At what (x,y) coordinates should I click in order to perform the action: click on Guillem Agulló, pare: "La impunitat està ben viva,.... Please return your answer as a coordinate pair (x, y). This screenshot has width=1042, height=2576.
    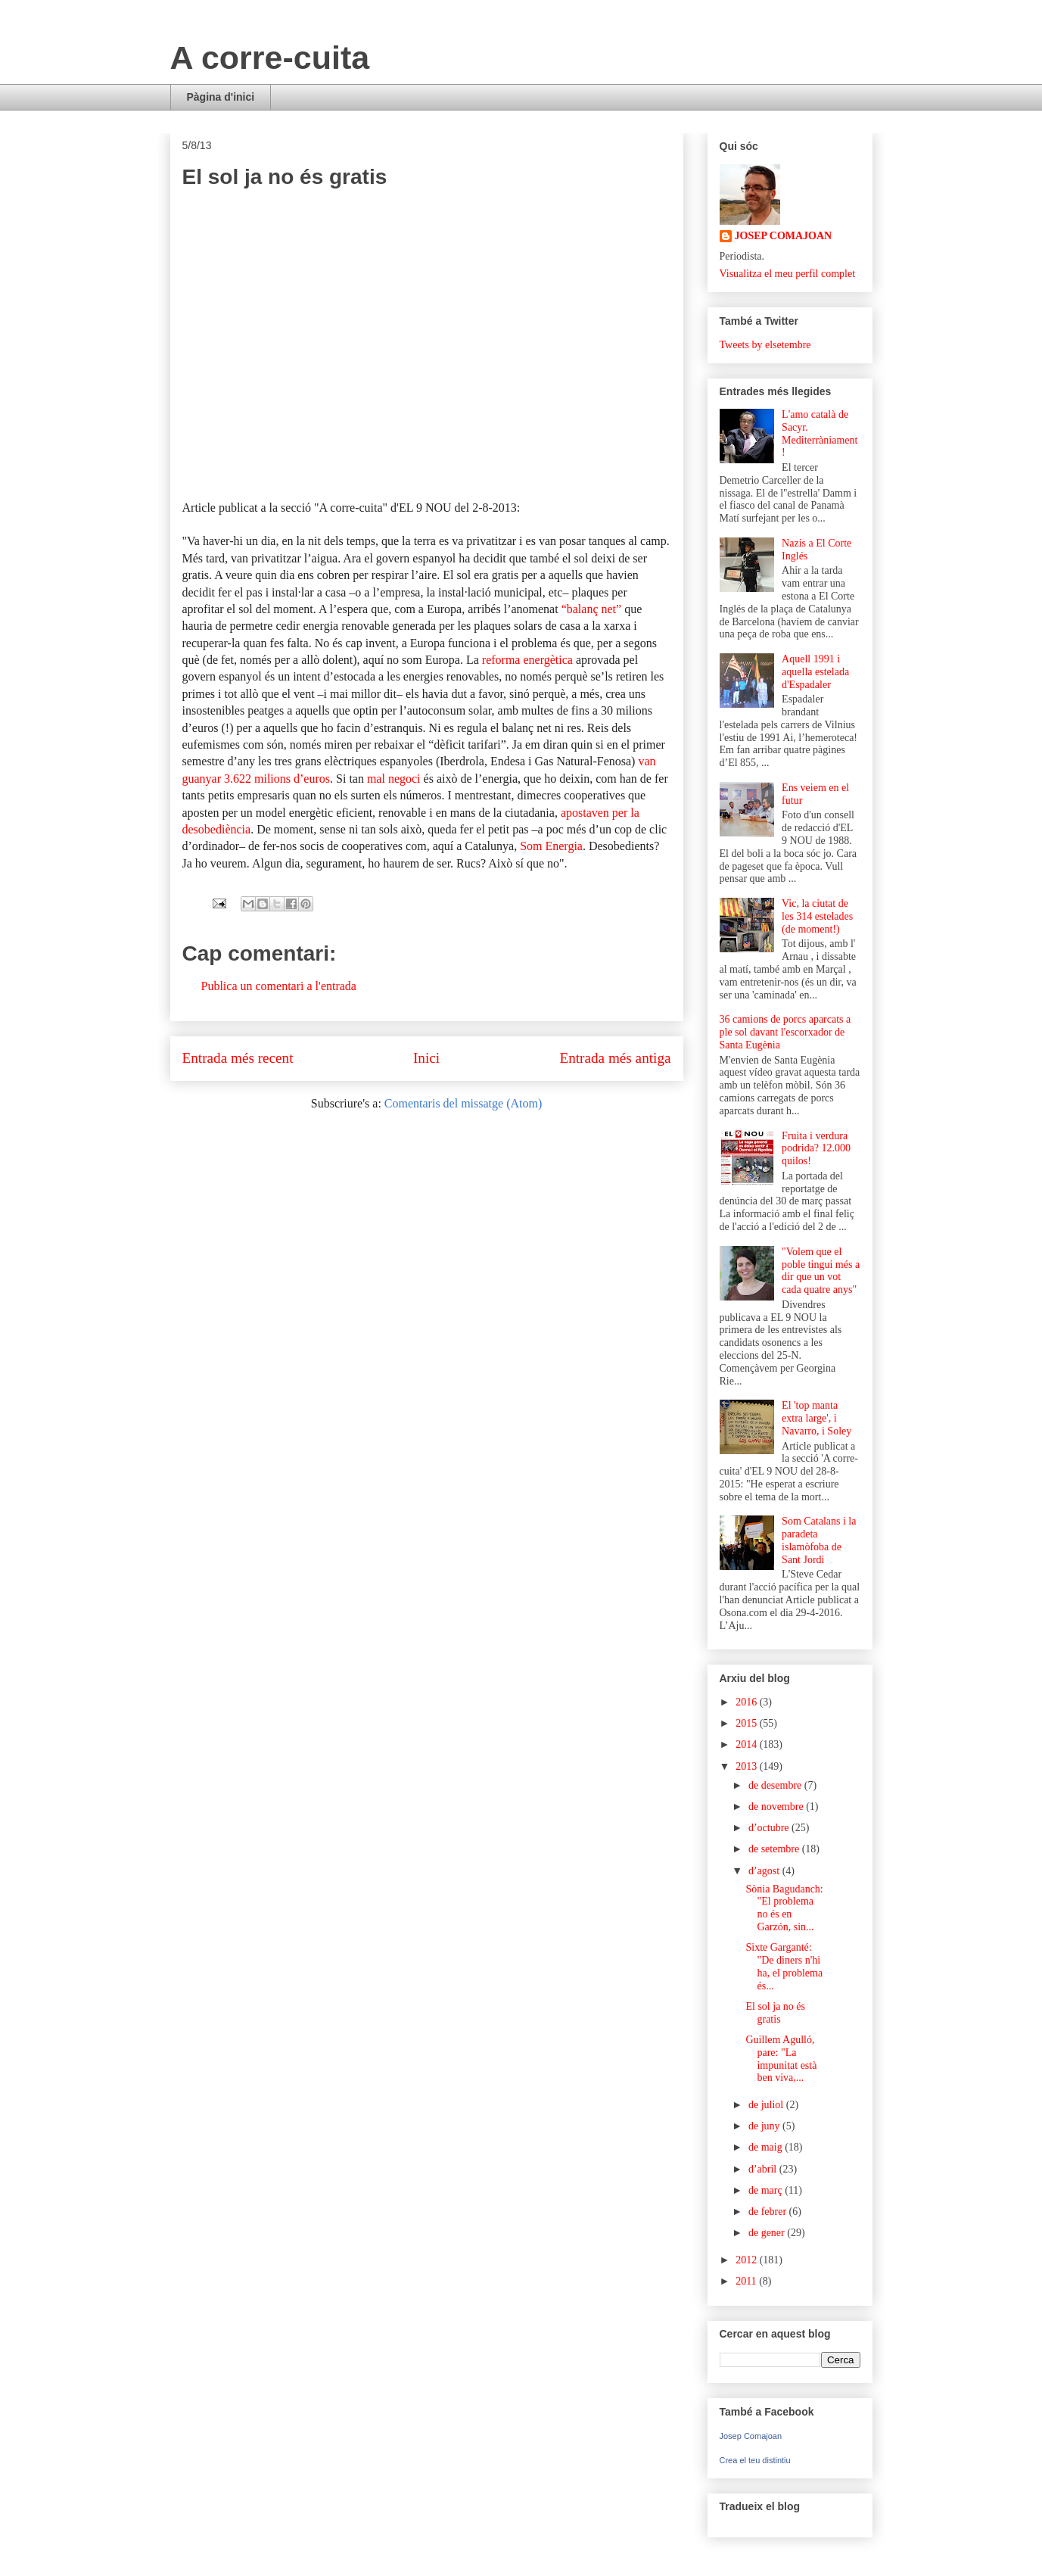
    Looking at the image, I should click on (780, 2058).